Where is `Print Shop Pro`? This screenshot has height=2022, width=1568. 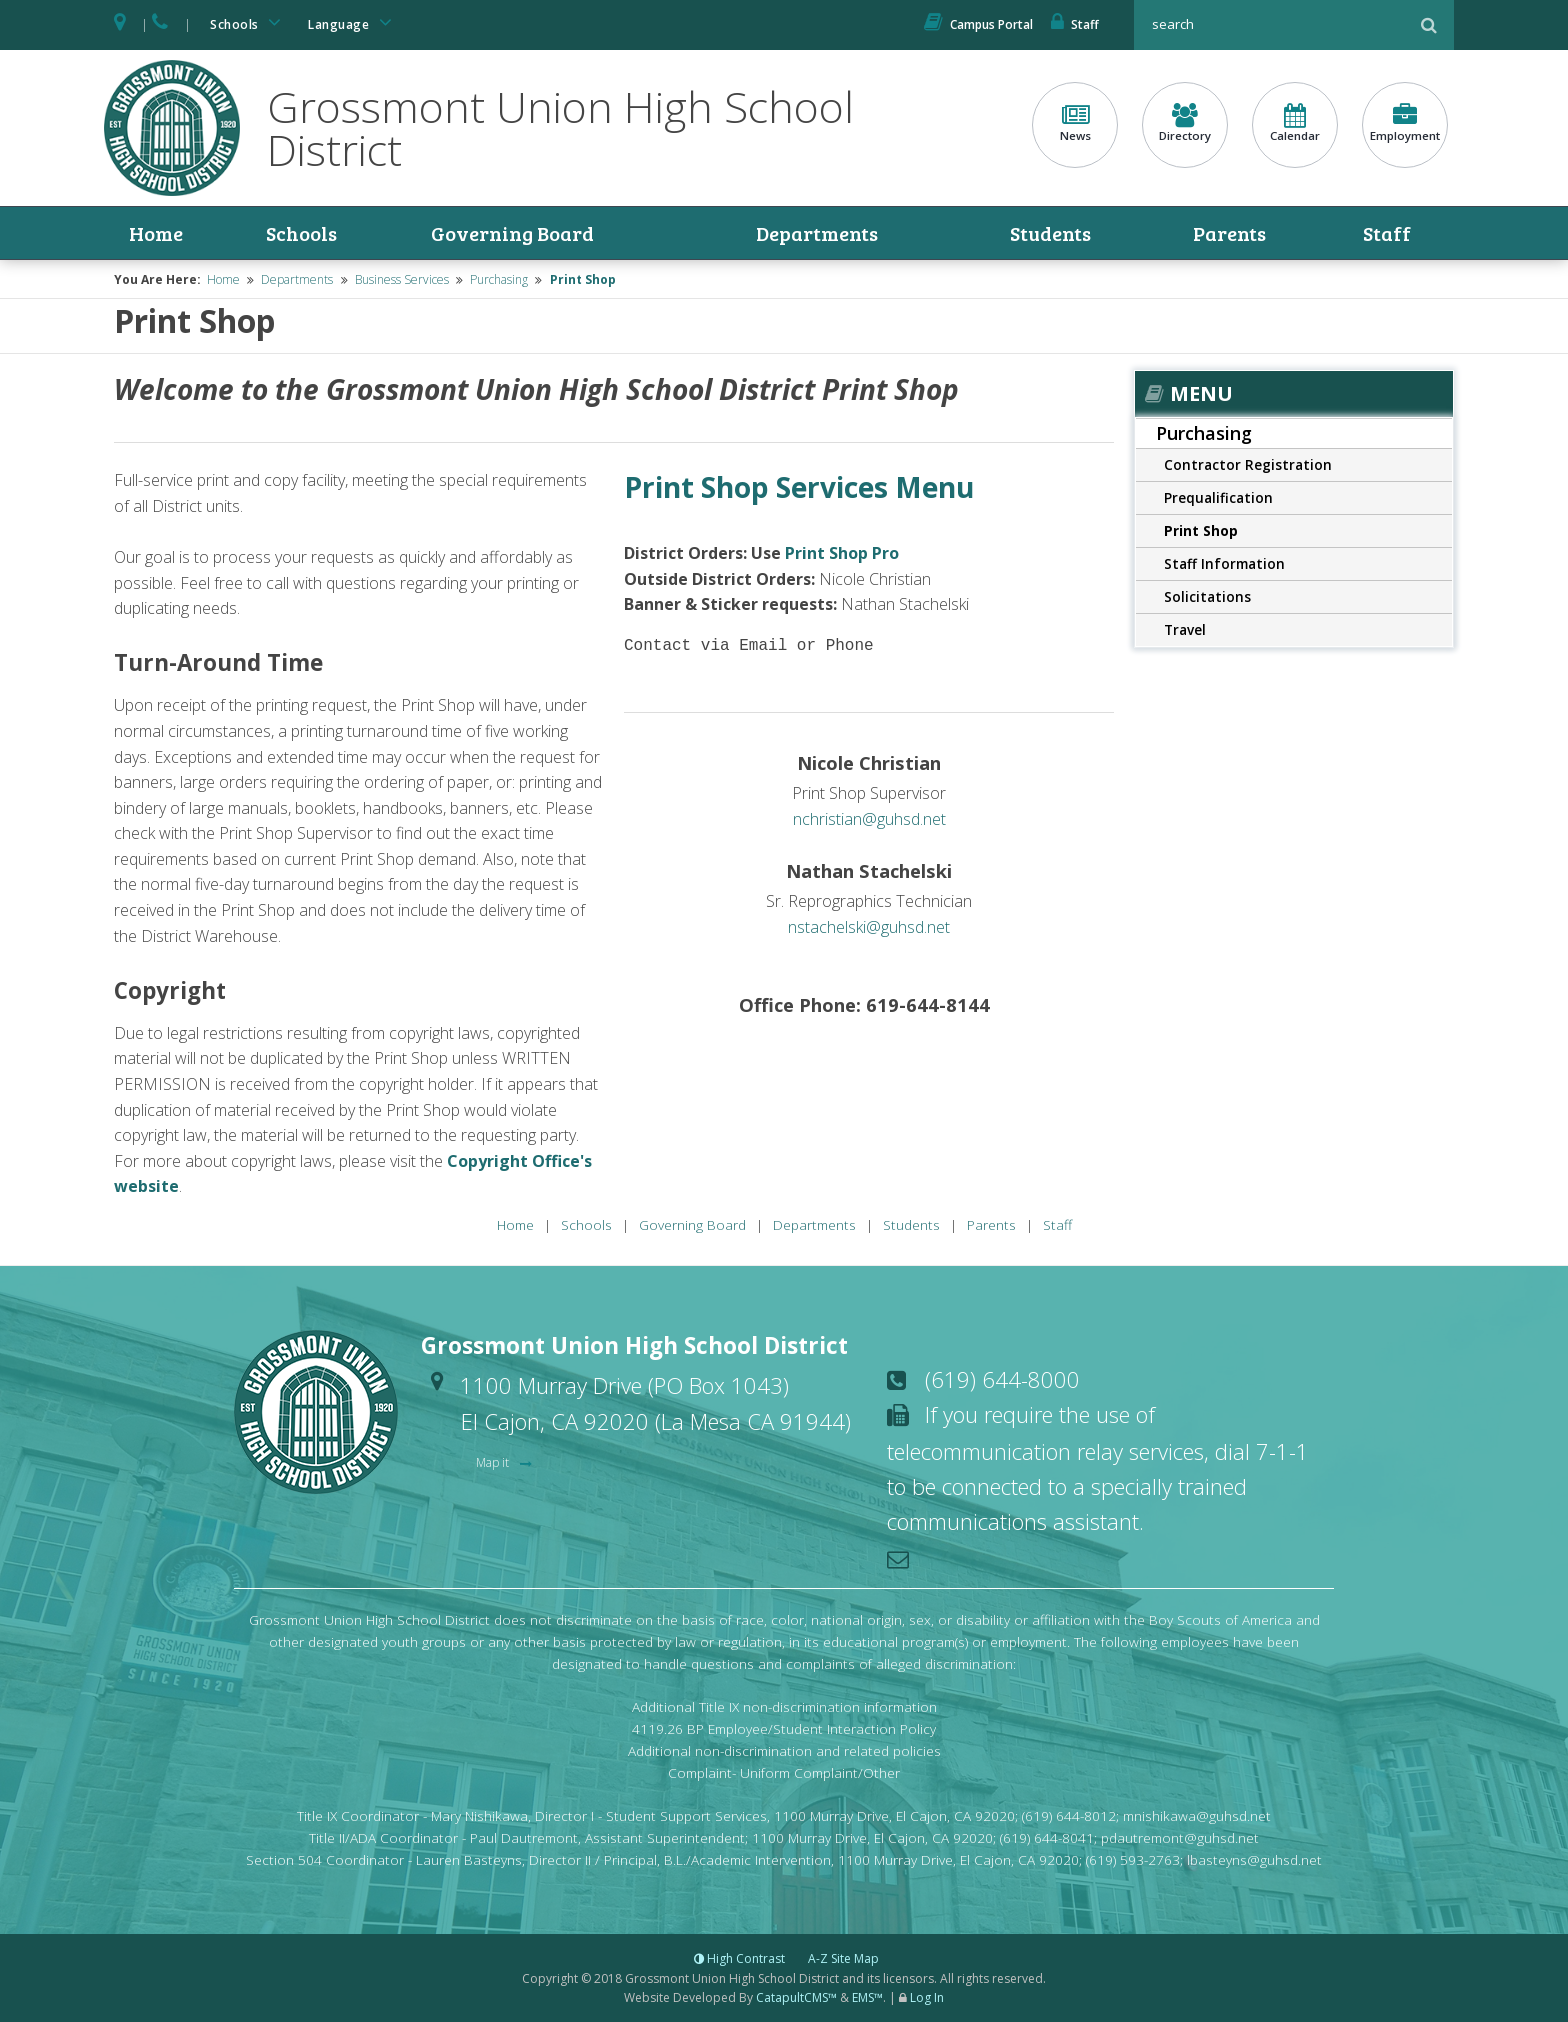 Print Shop Pro is located at coordinates (842, 553).